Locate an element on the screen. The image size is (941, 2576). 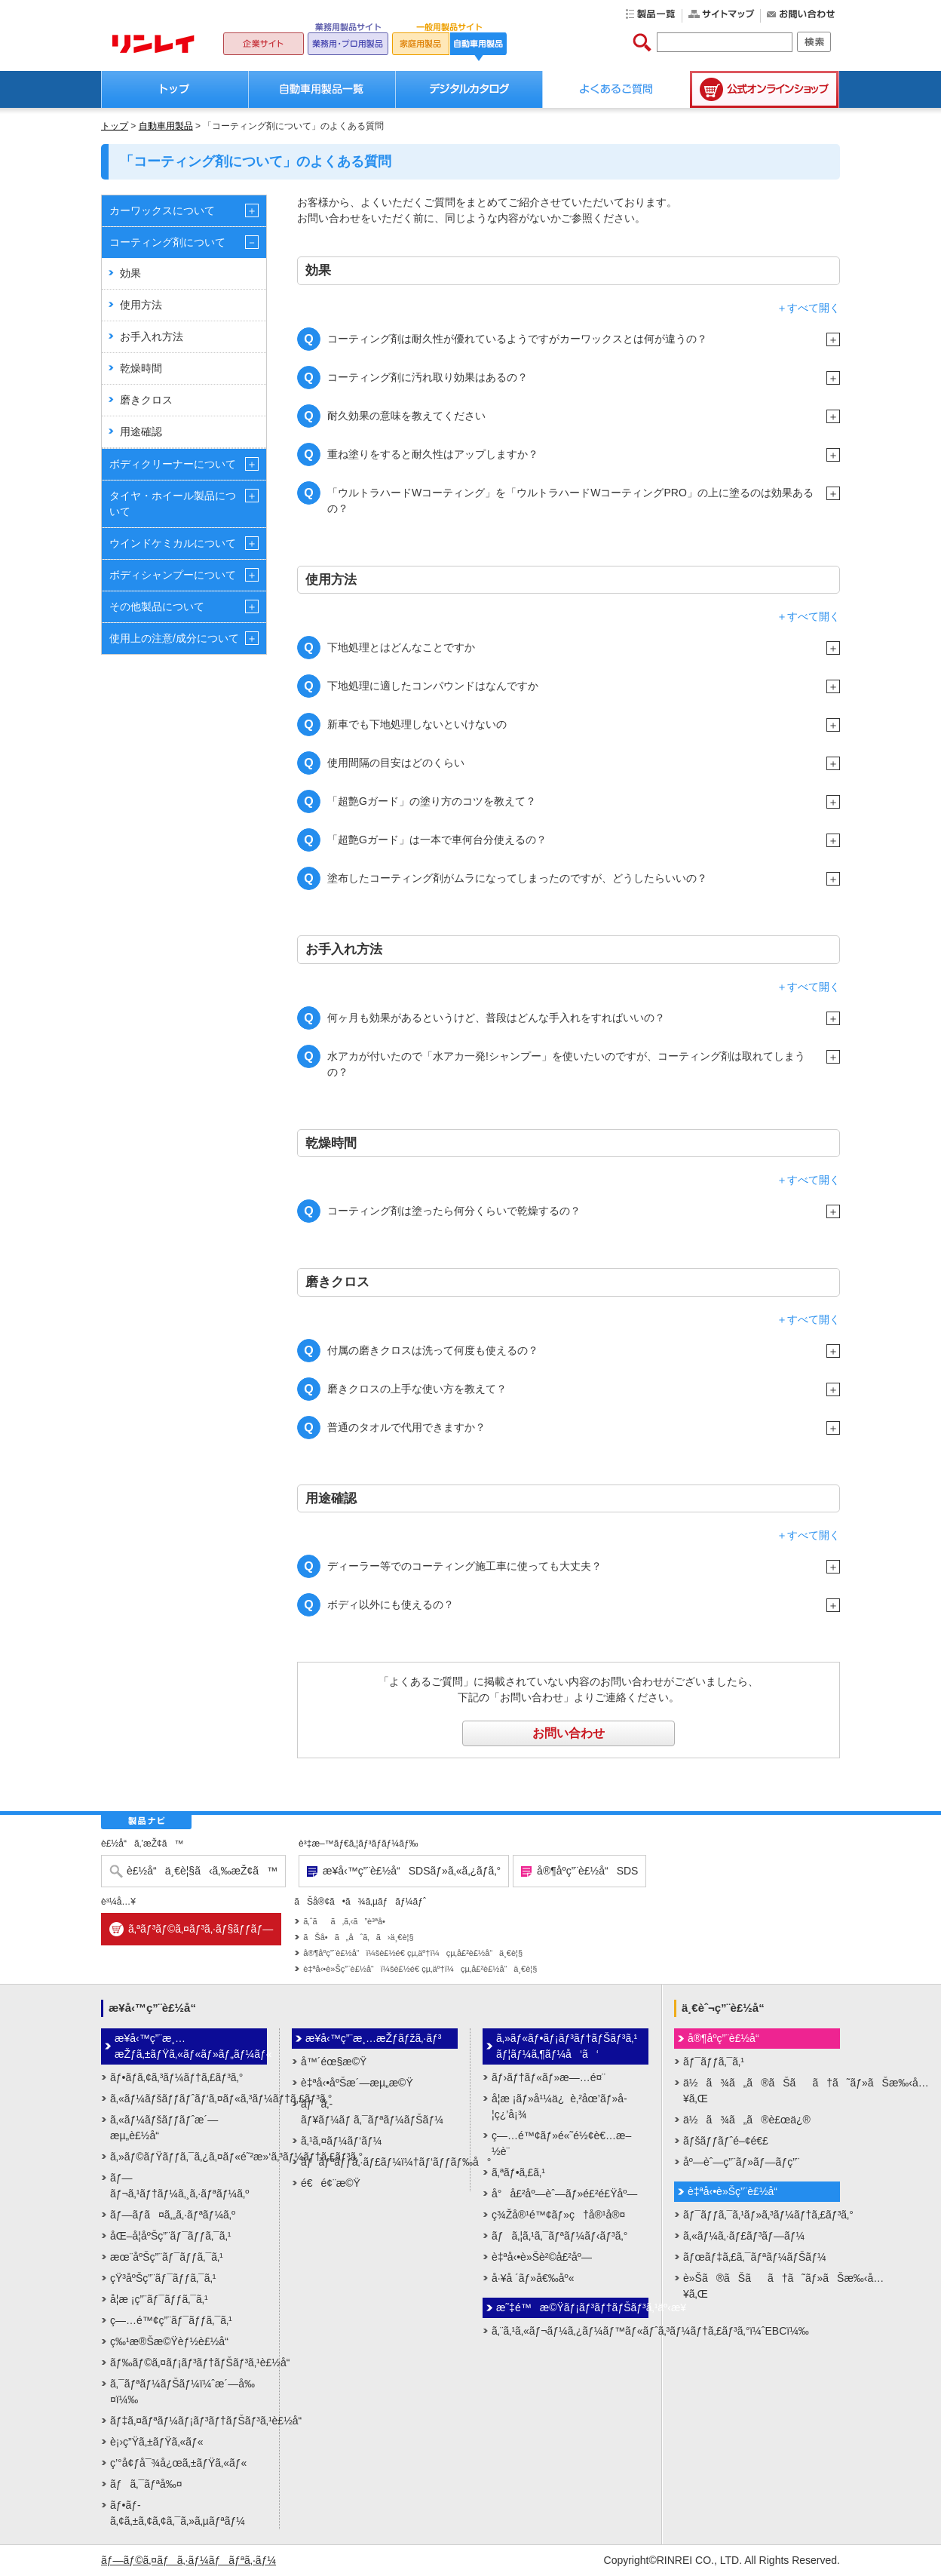
ã‚«ãƒ¼ãƒšãƒƒãƒˆãƒ‘ã‚¤ãƒ«ã‚³ãƒ¼ãƒ†ã‚£ãƒ³ã‚° is located at coordinates (188, 2098).